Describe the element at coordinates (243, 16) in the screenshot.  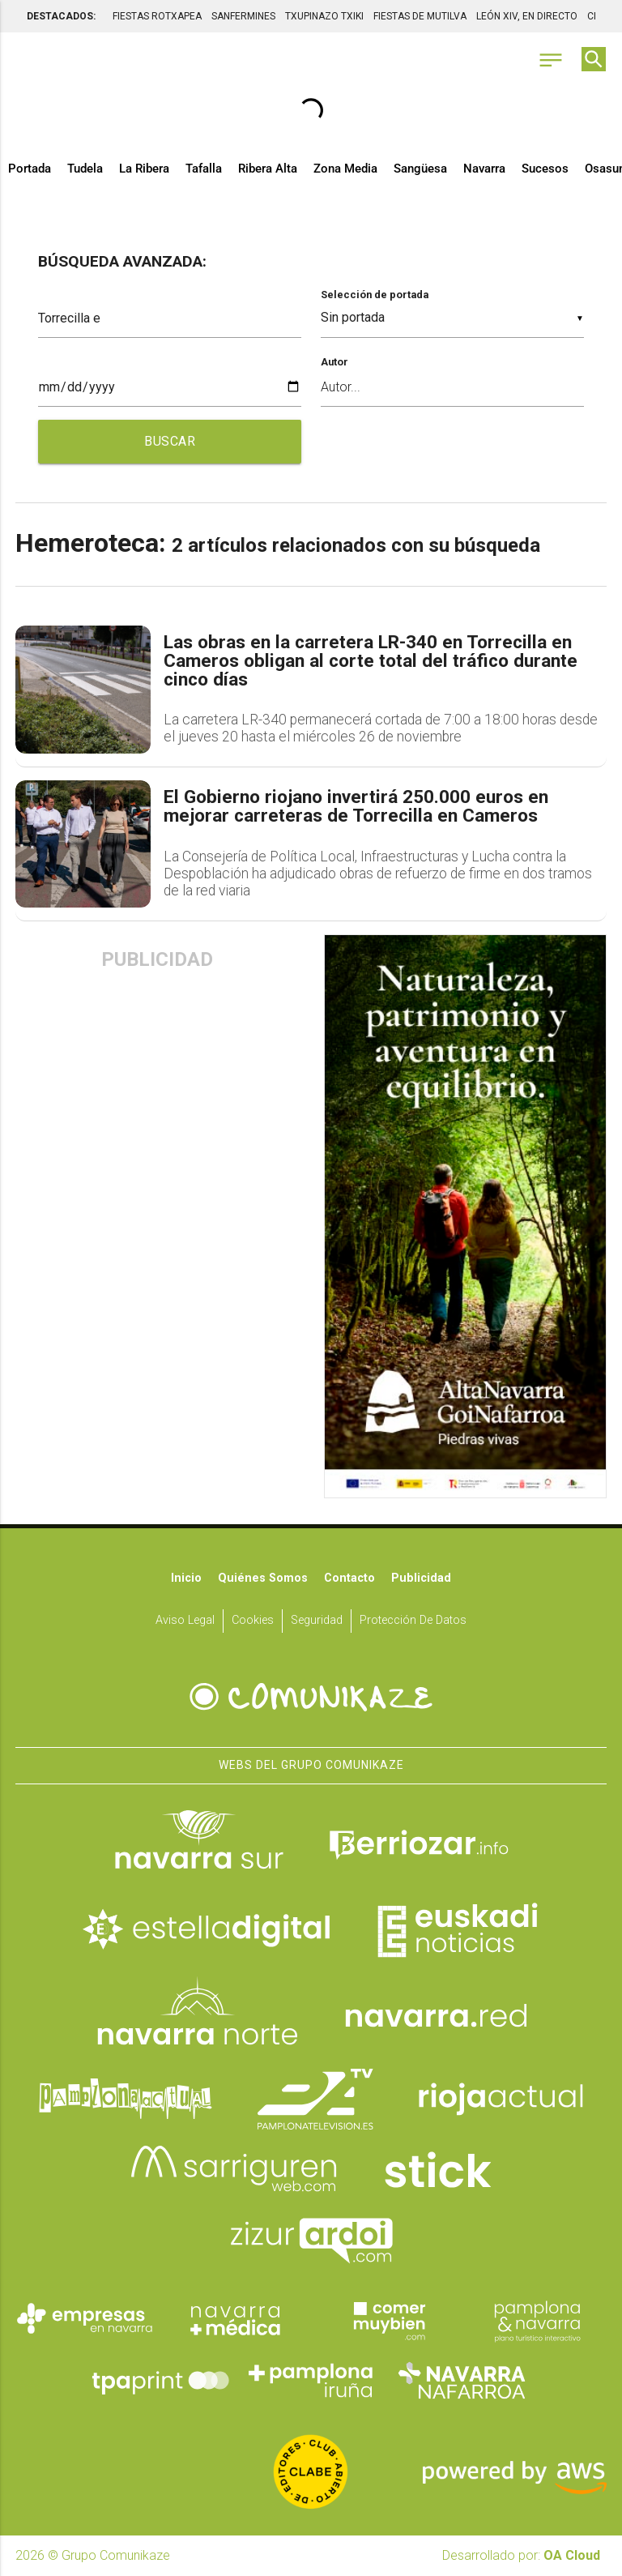
I see `SANFERMINES` at that location.